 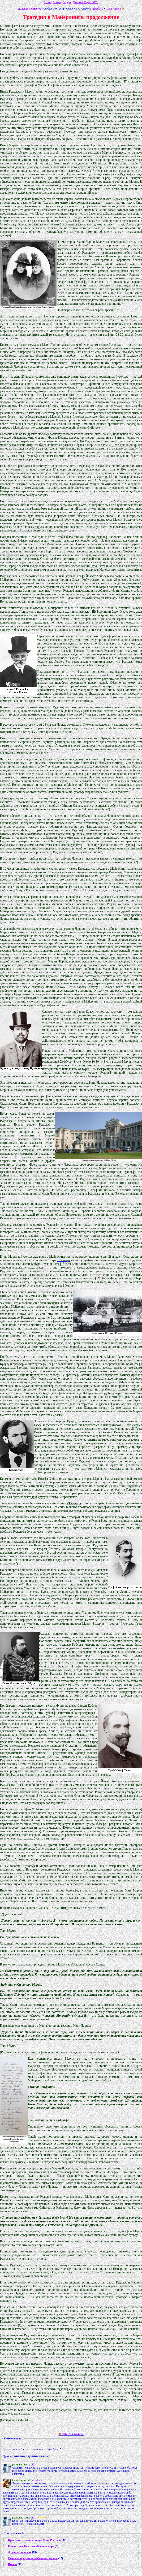 I want to click on Роман Льва Толстого «Война и мир», so click(x=31, y=2546).